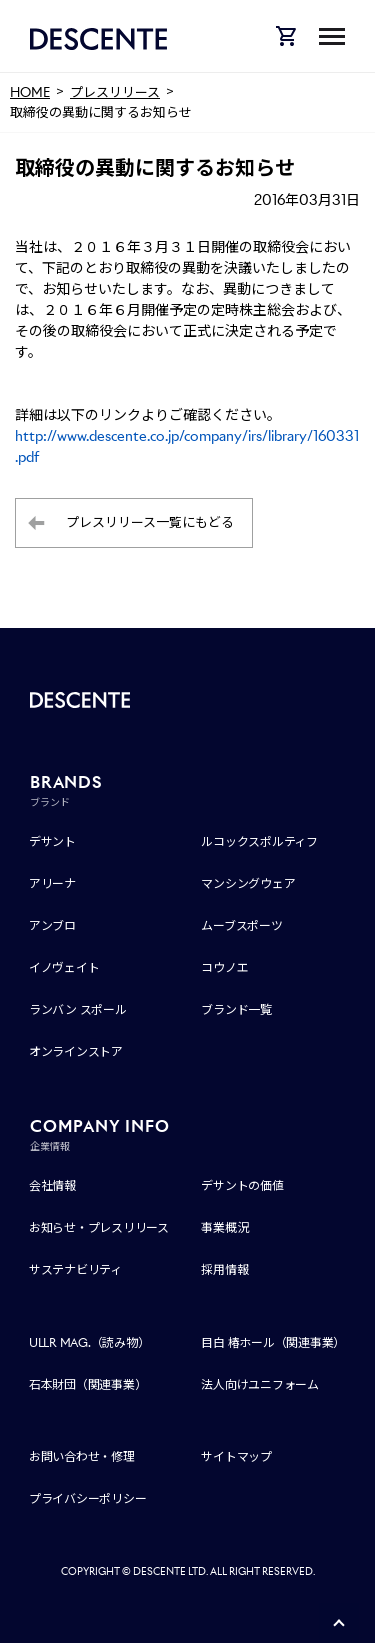  Describe the element at coordinates (260, 1384) in the screenshot. I see `法人向けユニフォーム` at that location.